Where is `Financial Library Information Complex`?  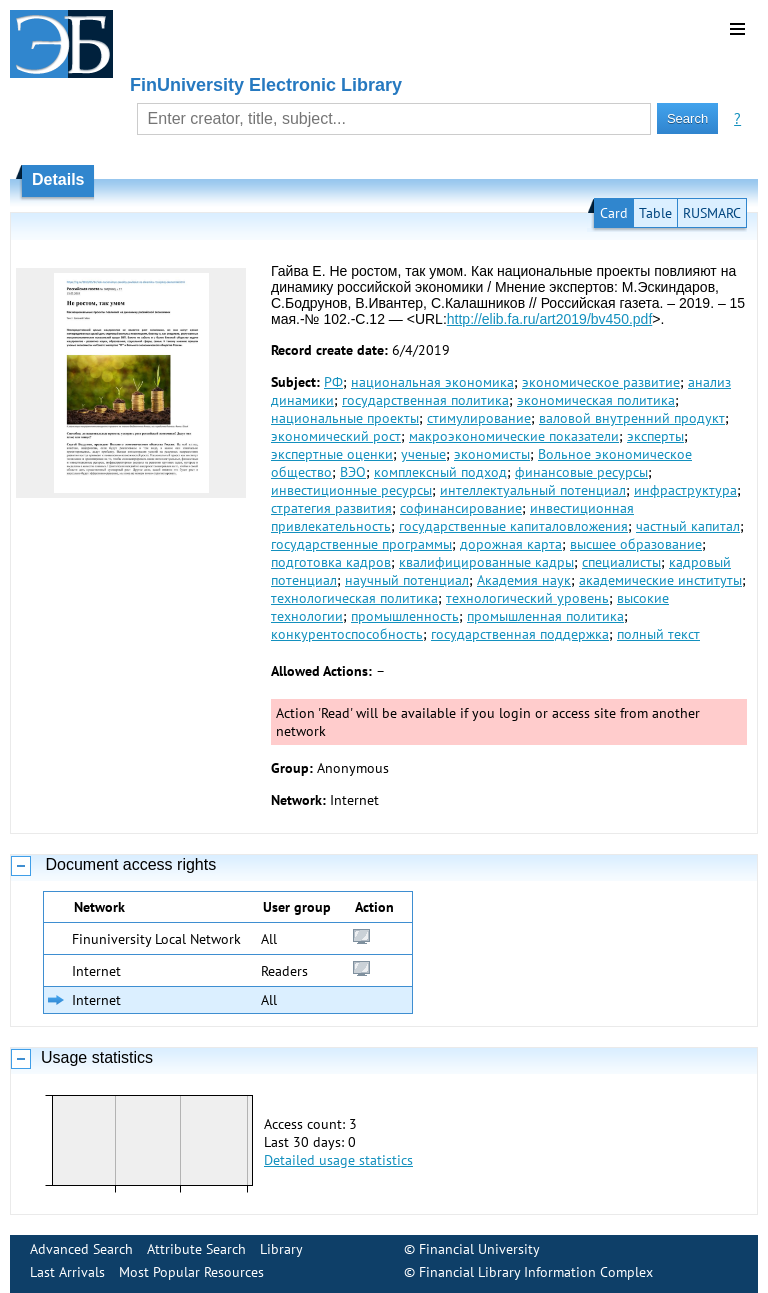
Financial Library Information Complex is located at coordinates (536, 1272).